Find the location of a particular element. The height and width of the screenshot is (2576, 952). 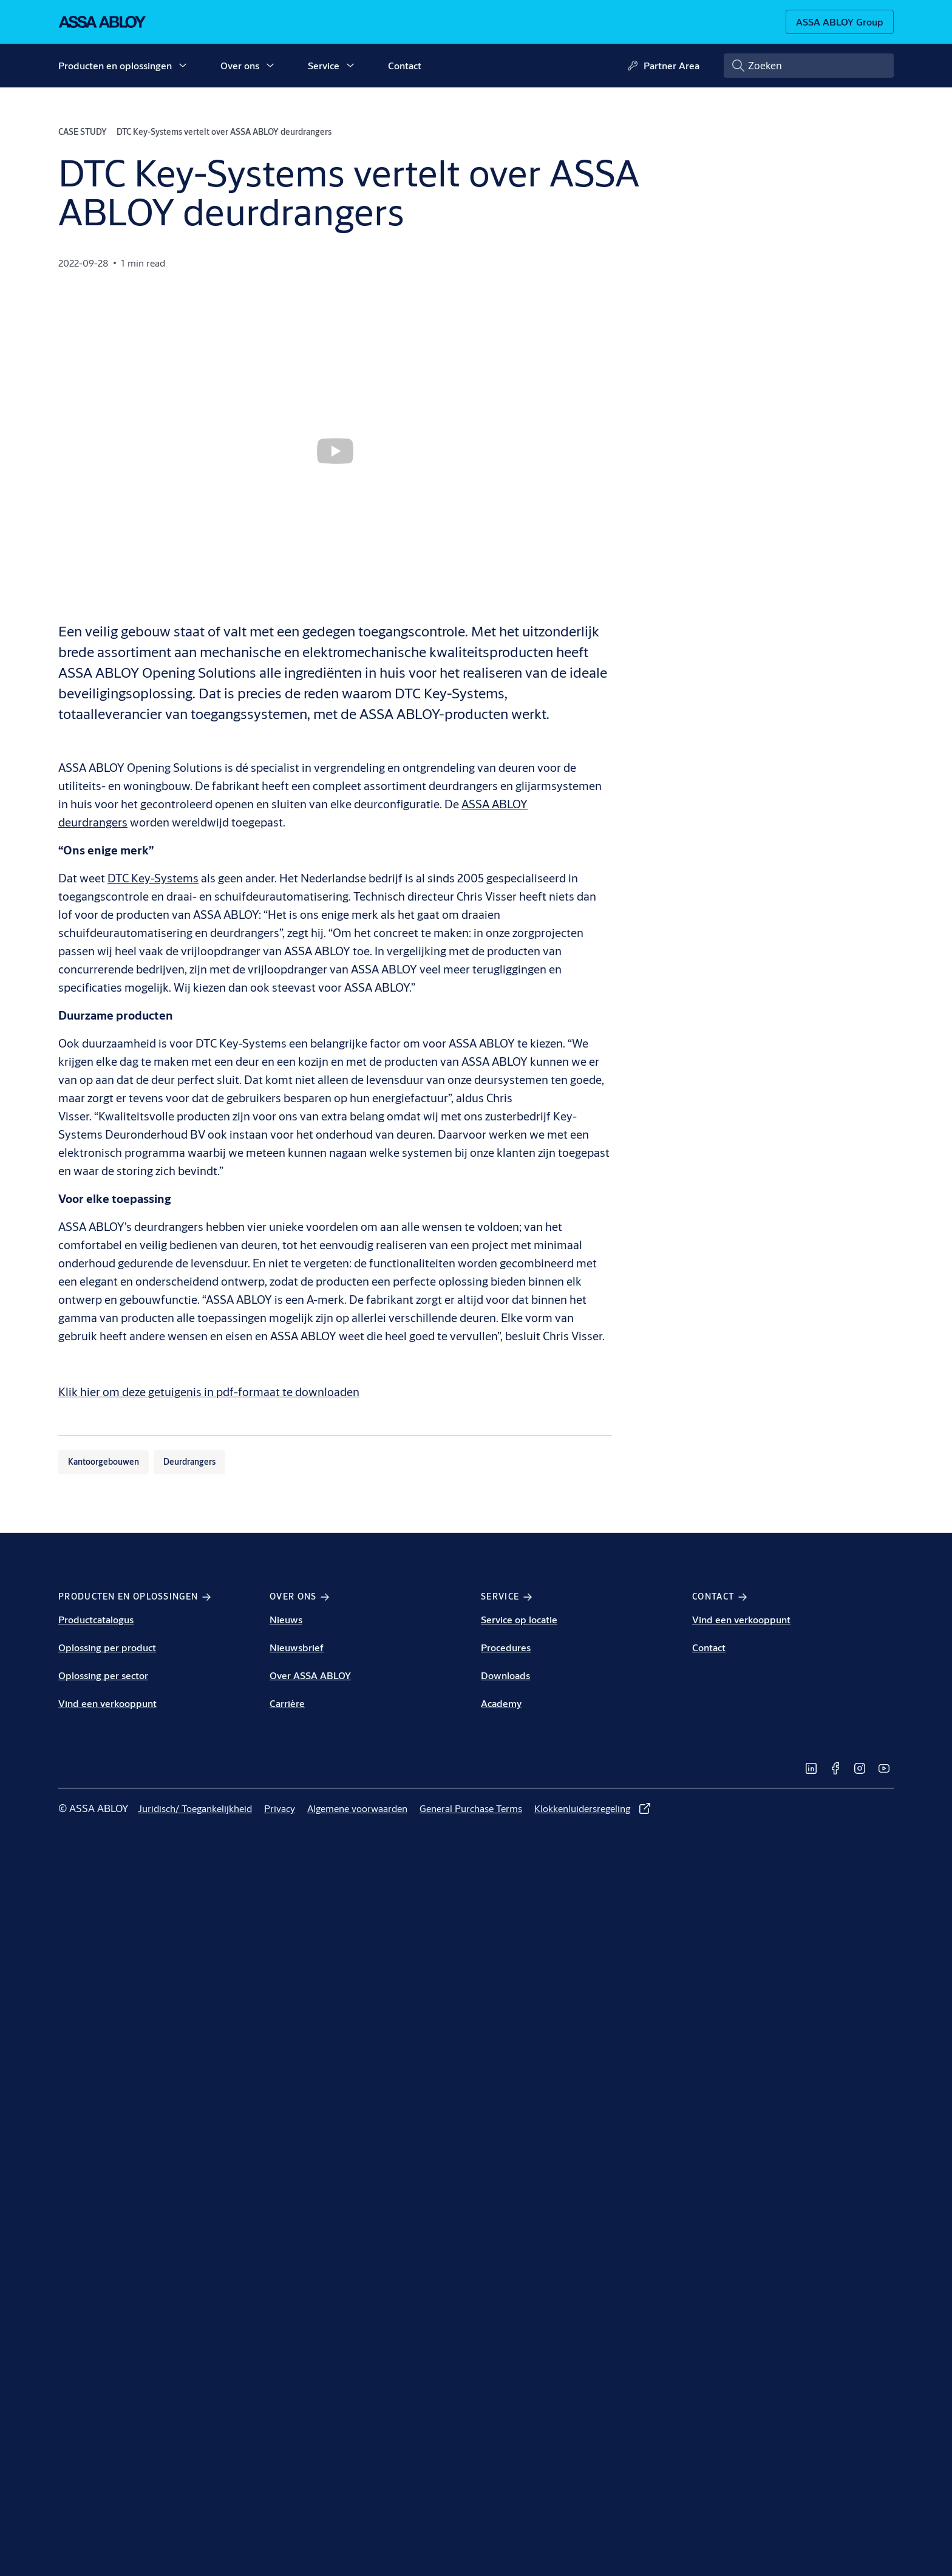

Over ons is located at coordinates (239, 65).